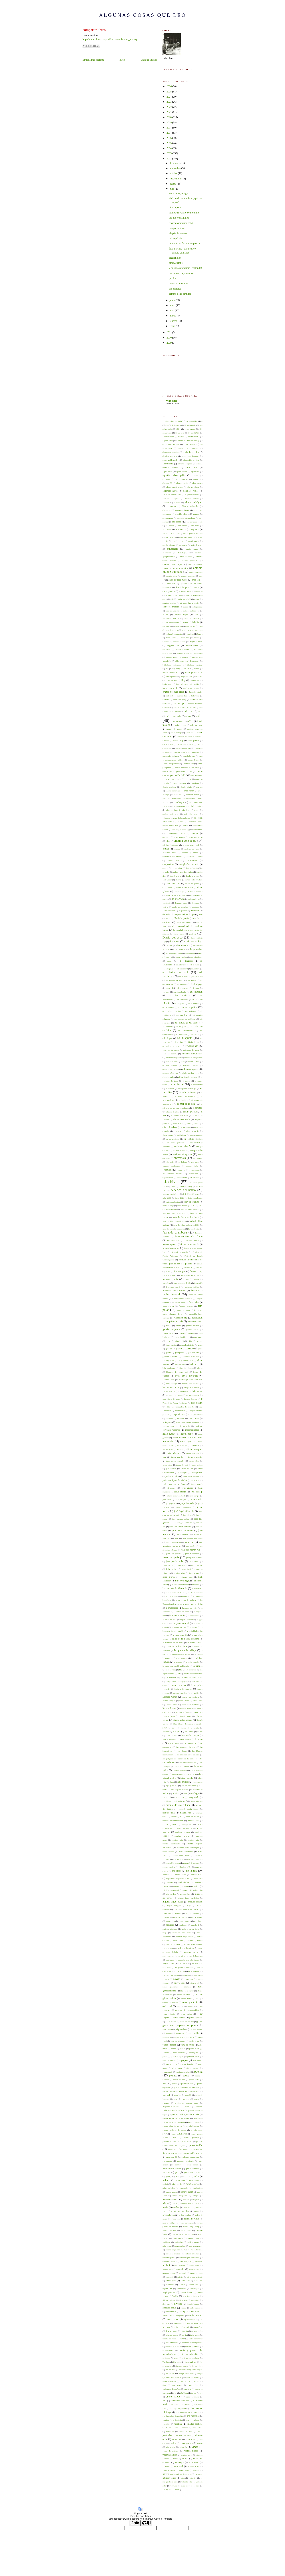 The width and height of the screenshot is (285, 2576). Describe the element at coordinates (169, 2339) in the screenshot. I see `tarjetas de visita` at that location.